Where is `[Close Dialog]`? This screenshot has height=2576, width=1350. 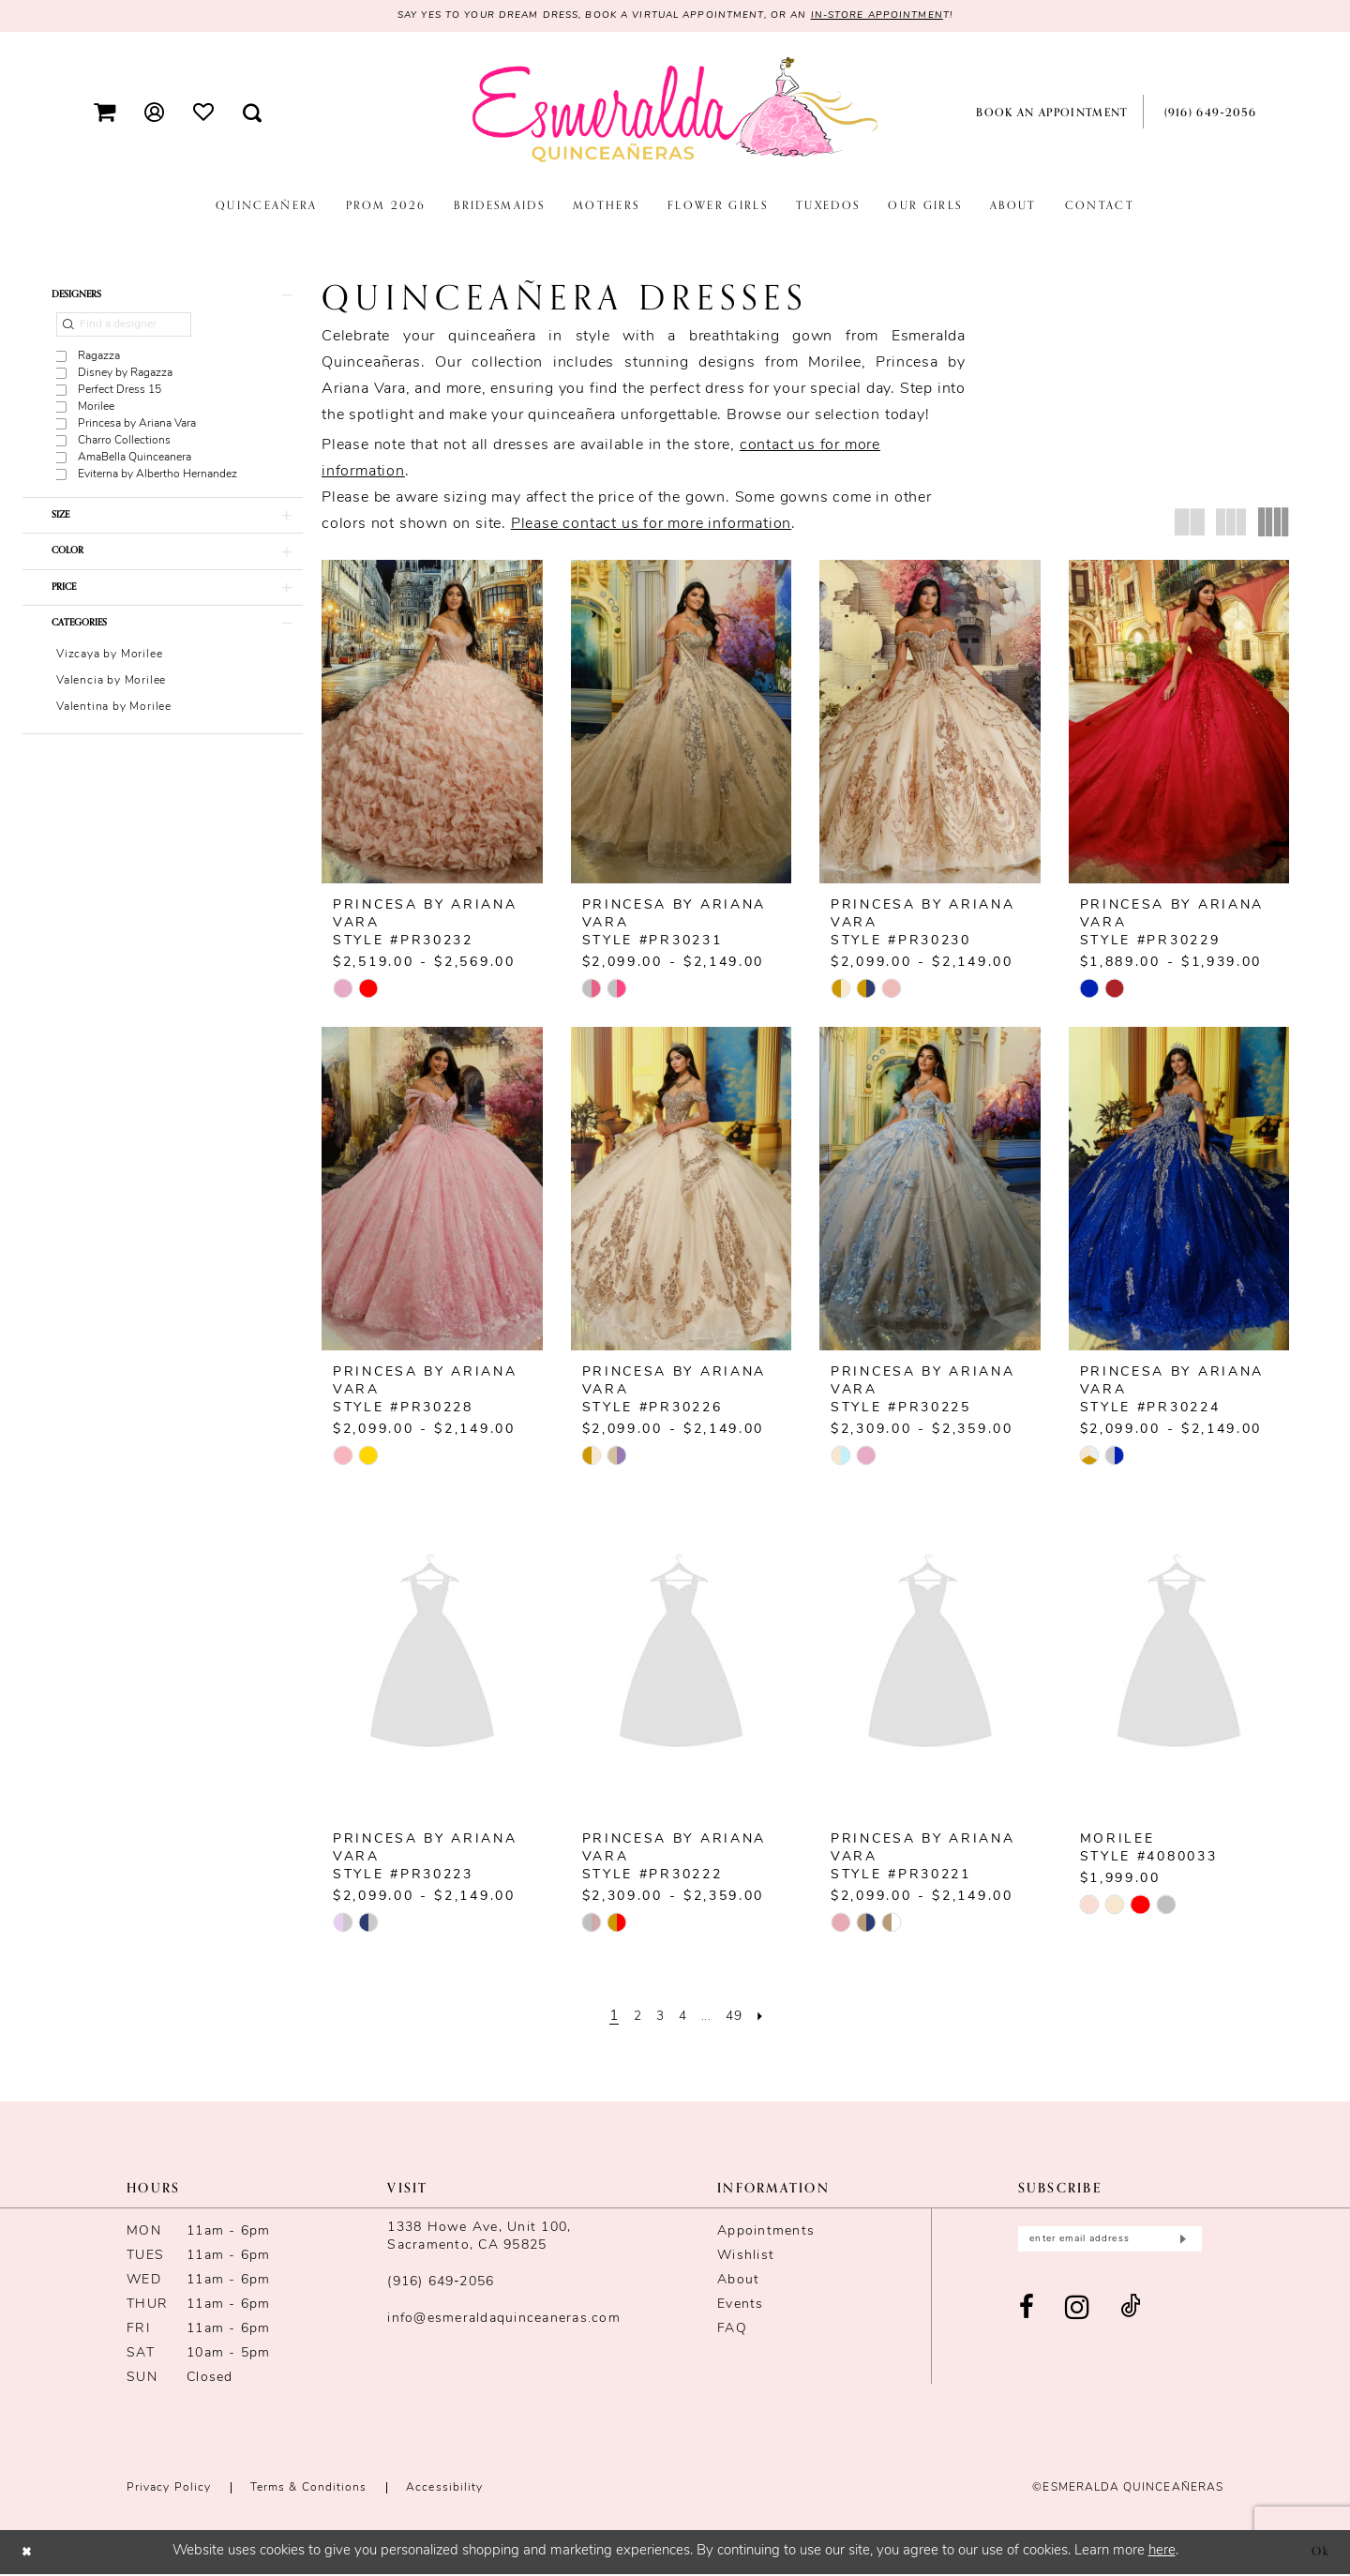
[Close Dialog] is located at coordinates (29, 2554).